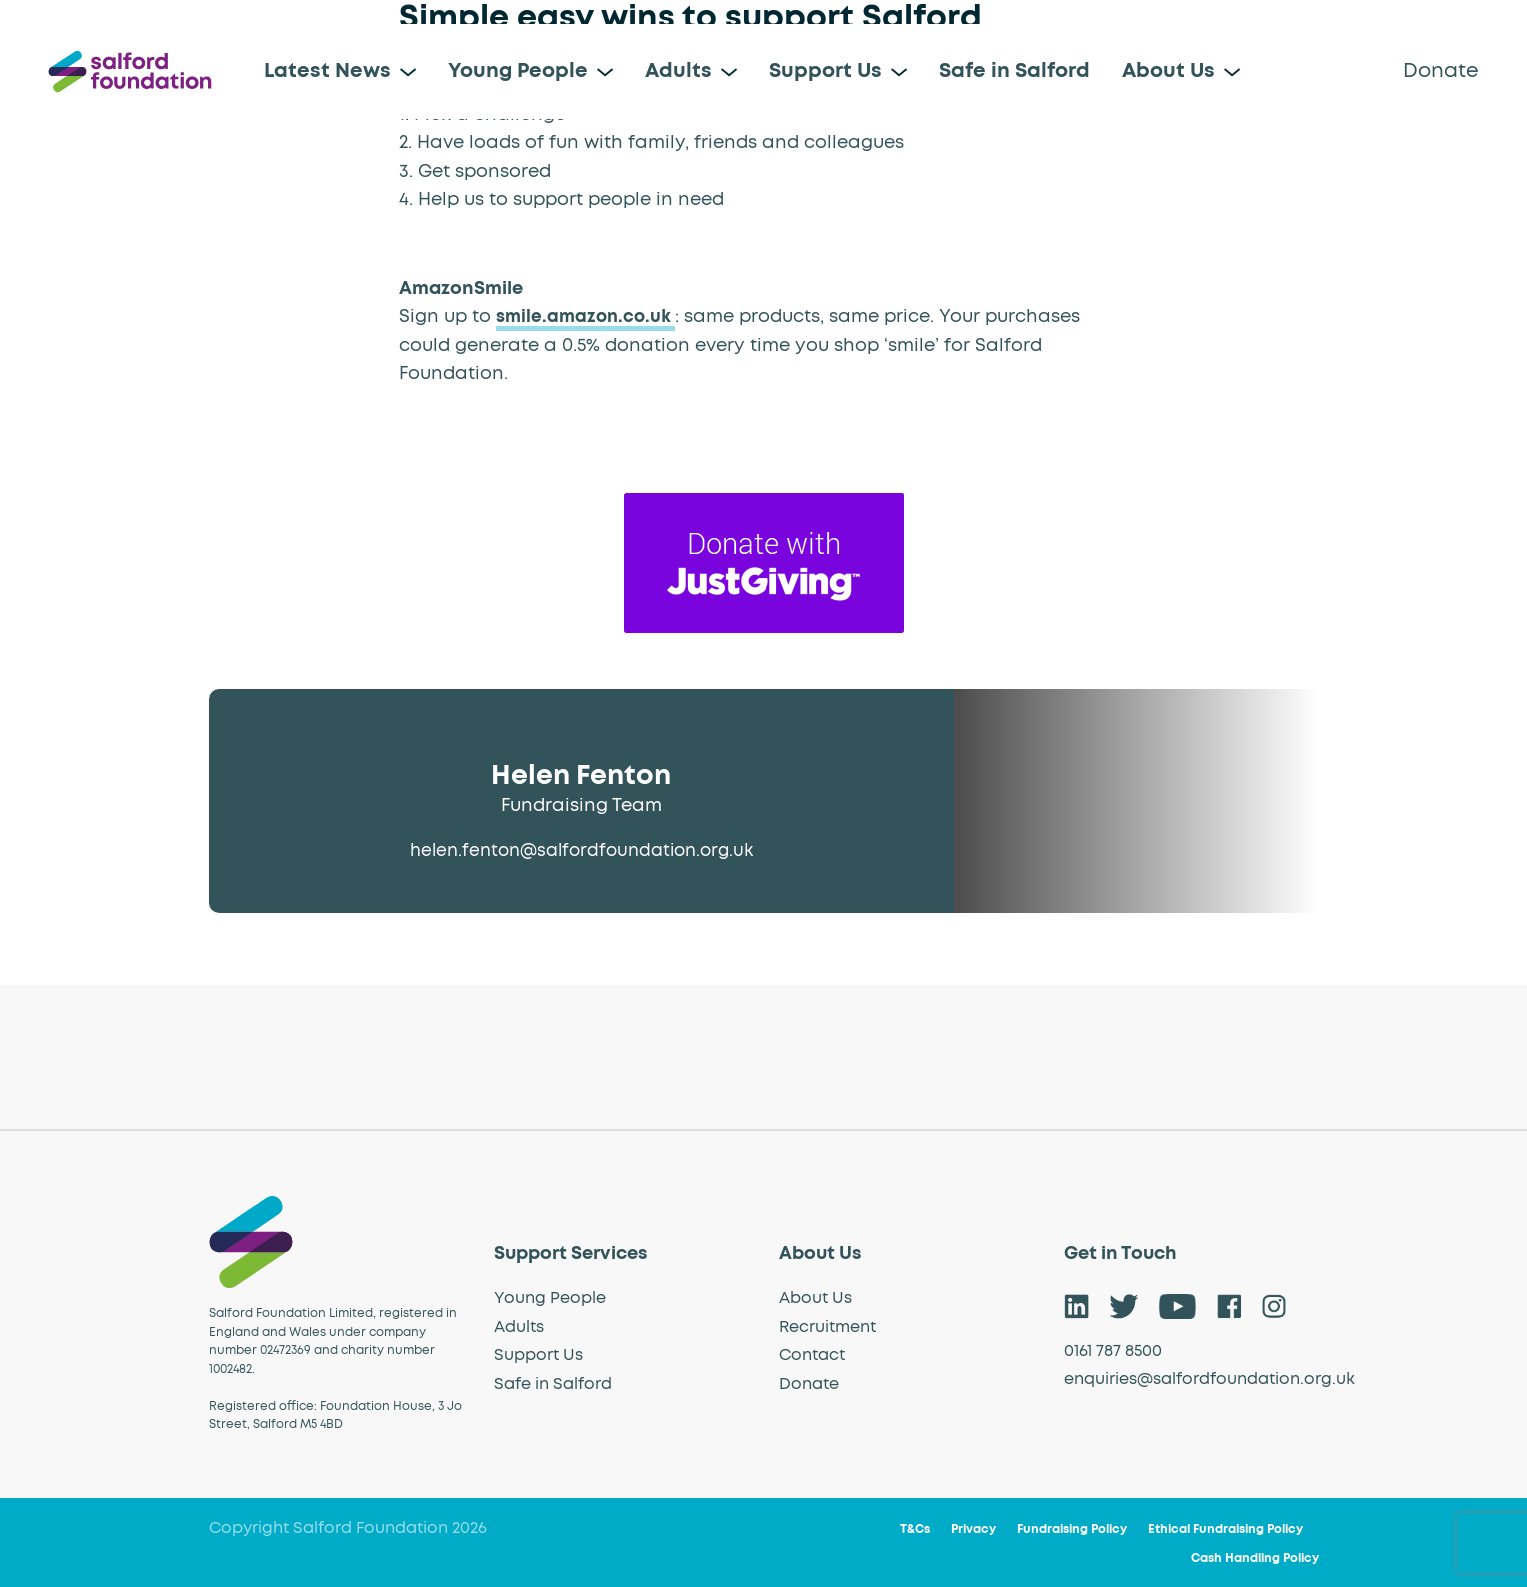 The image size is (1527, 1587). What do you see at coordinates (518, 71) in the screenshot?
I see `Young People` at bounding box center [518, 71].